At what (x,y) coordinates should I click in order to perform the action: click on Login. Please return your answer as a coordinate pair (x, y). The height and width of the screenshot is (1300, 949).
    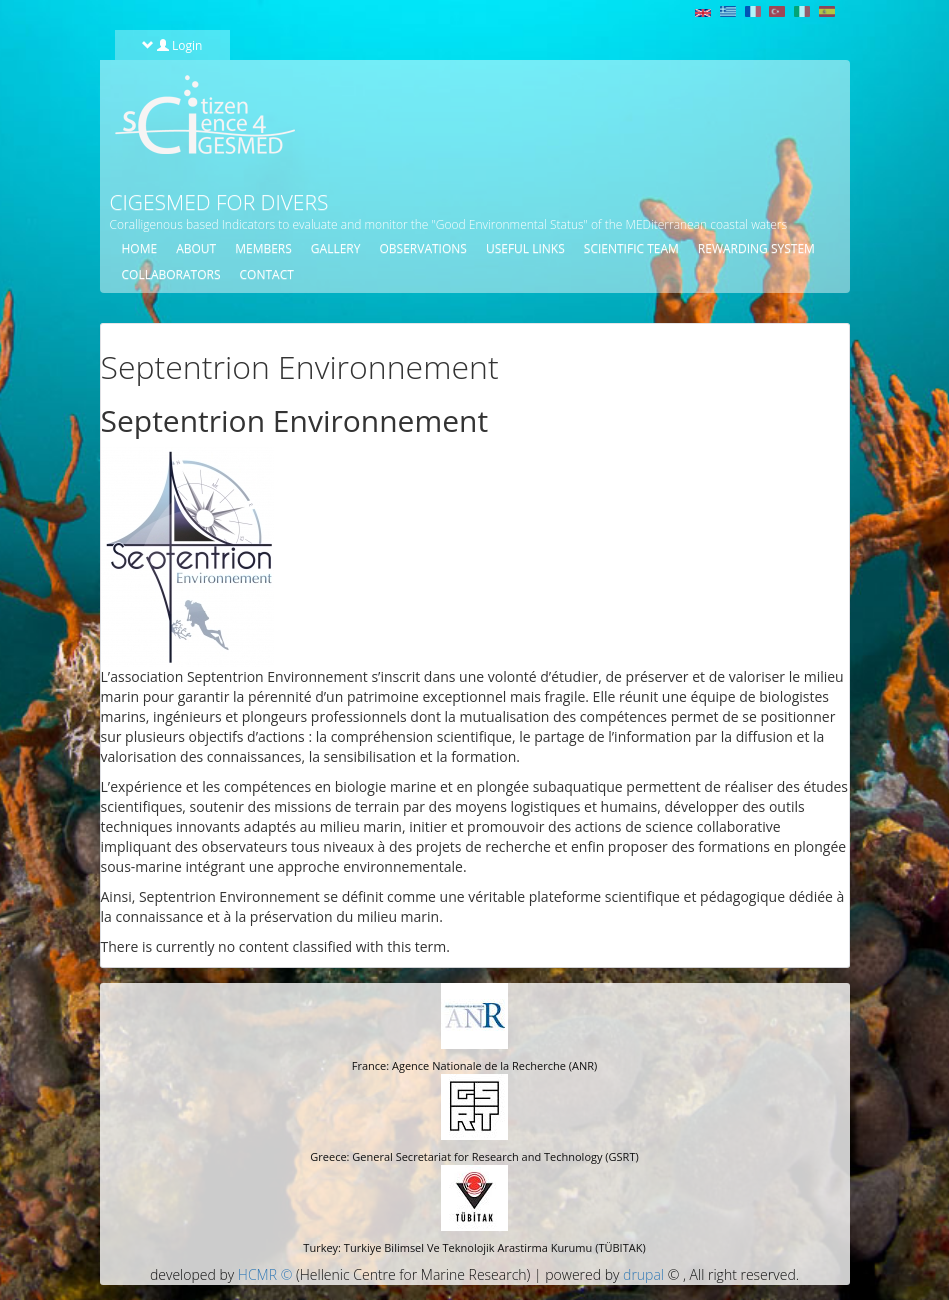
    Looking at the image, I should click on (172, 45).